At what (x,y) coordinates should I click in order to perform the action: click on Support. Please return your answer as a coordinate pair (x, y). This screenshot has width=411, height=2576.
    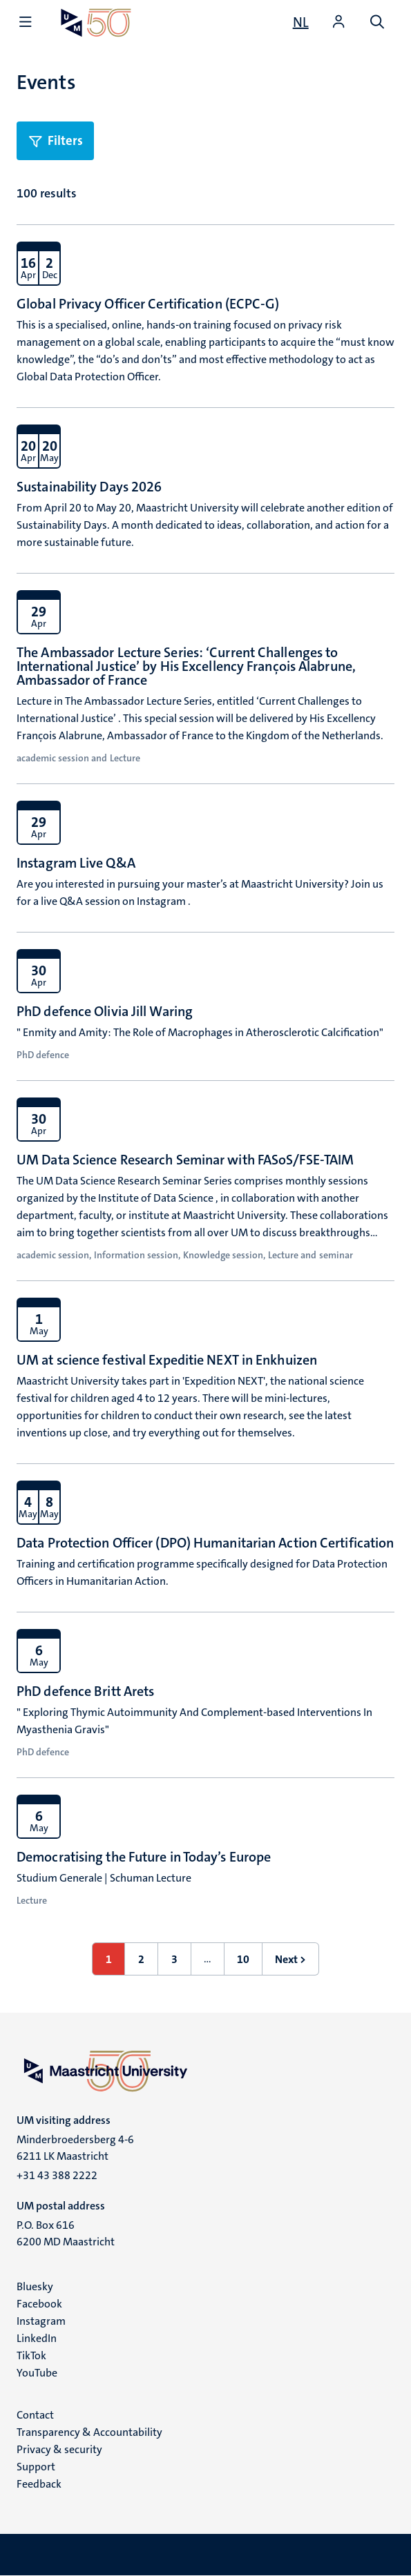
    Looking at the image, I should click on (36, 2466).